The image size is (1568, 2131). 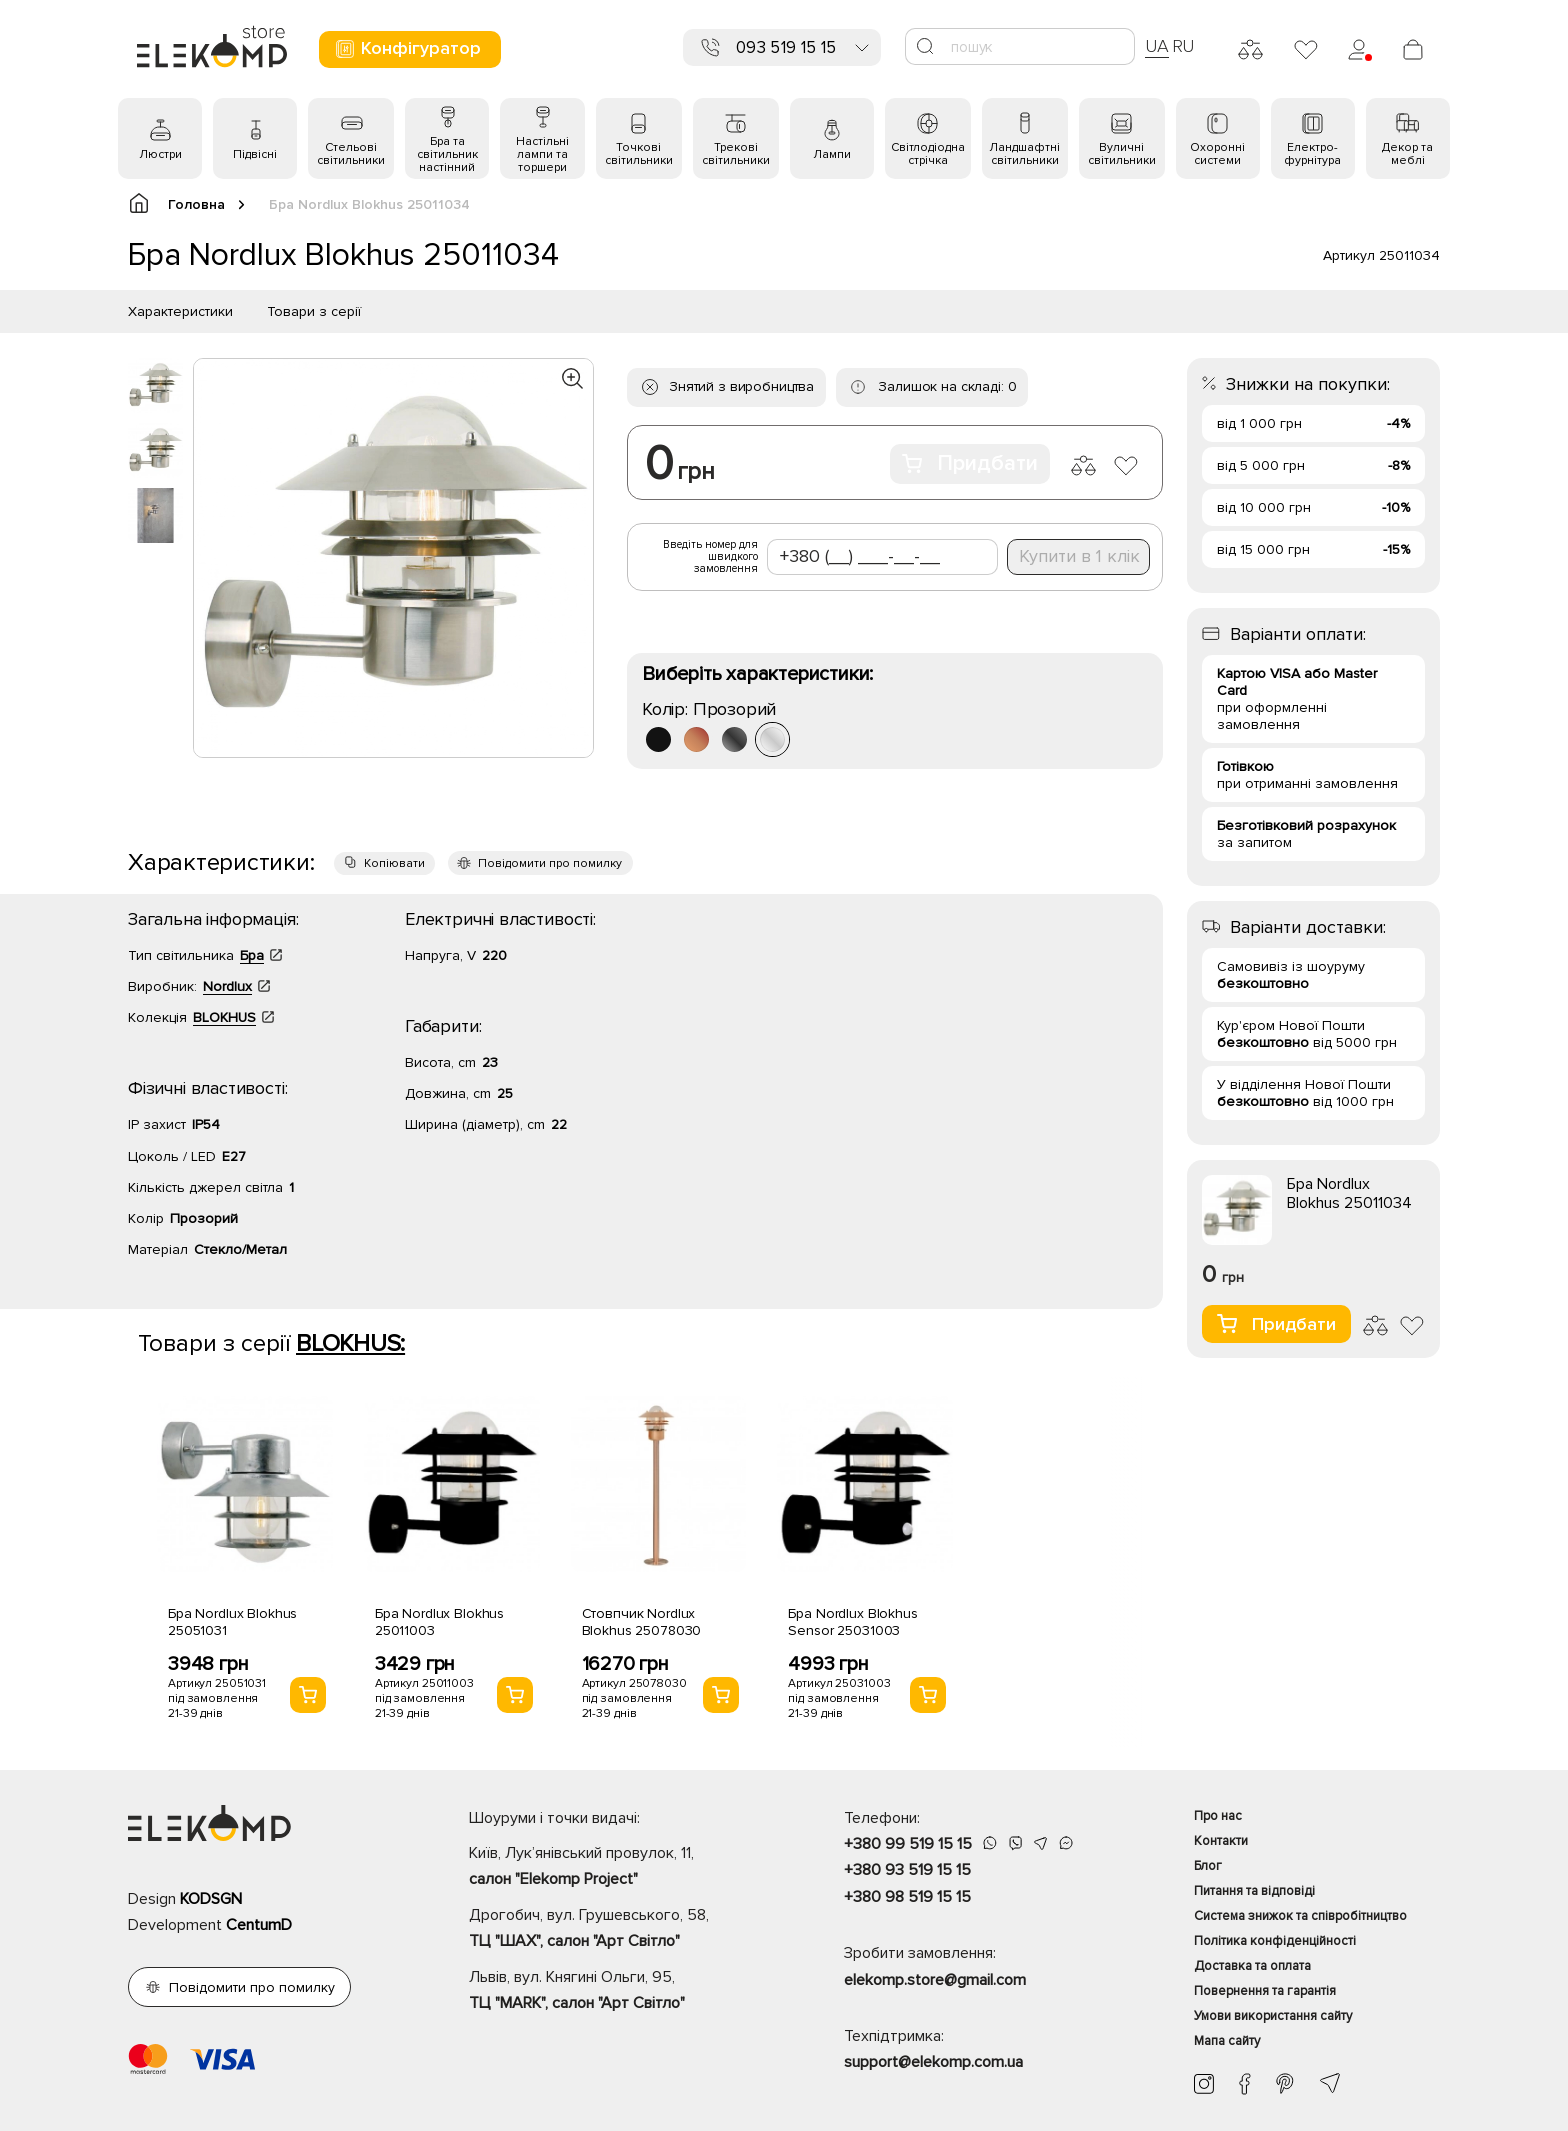 I want to click on BLOKHUS, so click(x=224, y=1017).